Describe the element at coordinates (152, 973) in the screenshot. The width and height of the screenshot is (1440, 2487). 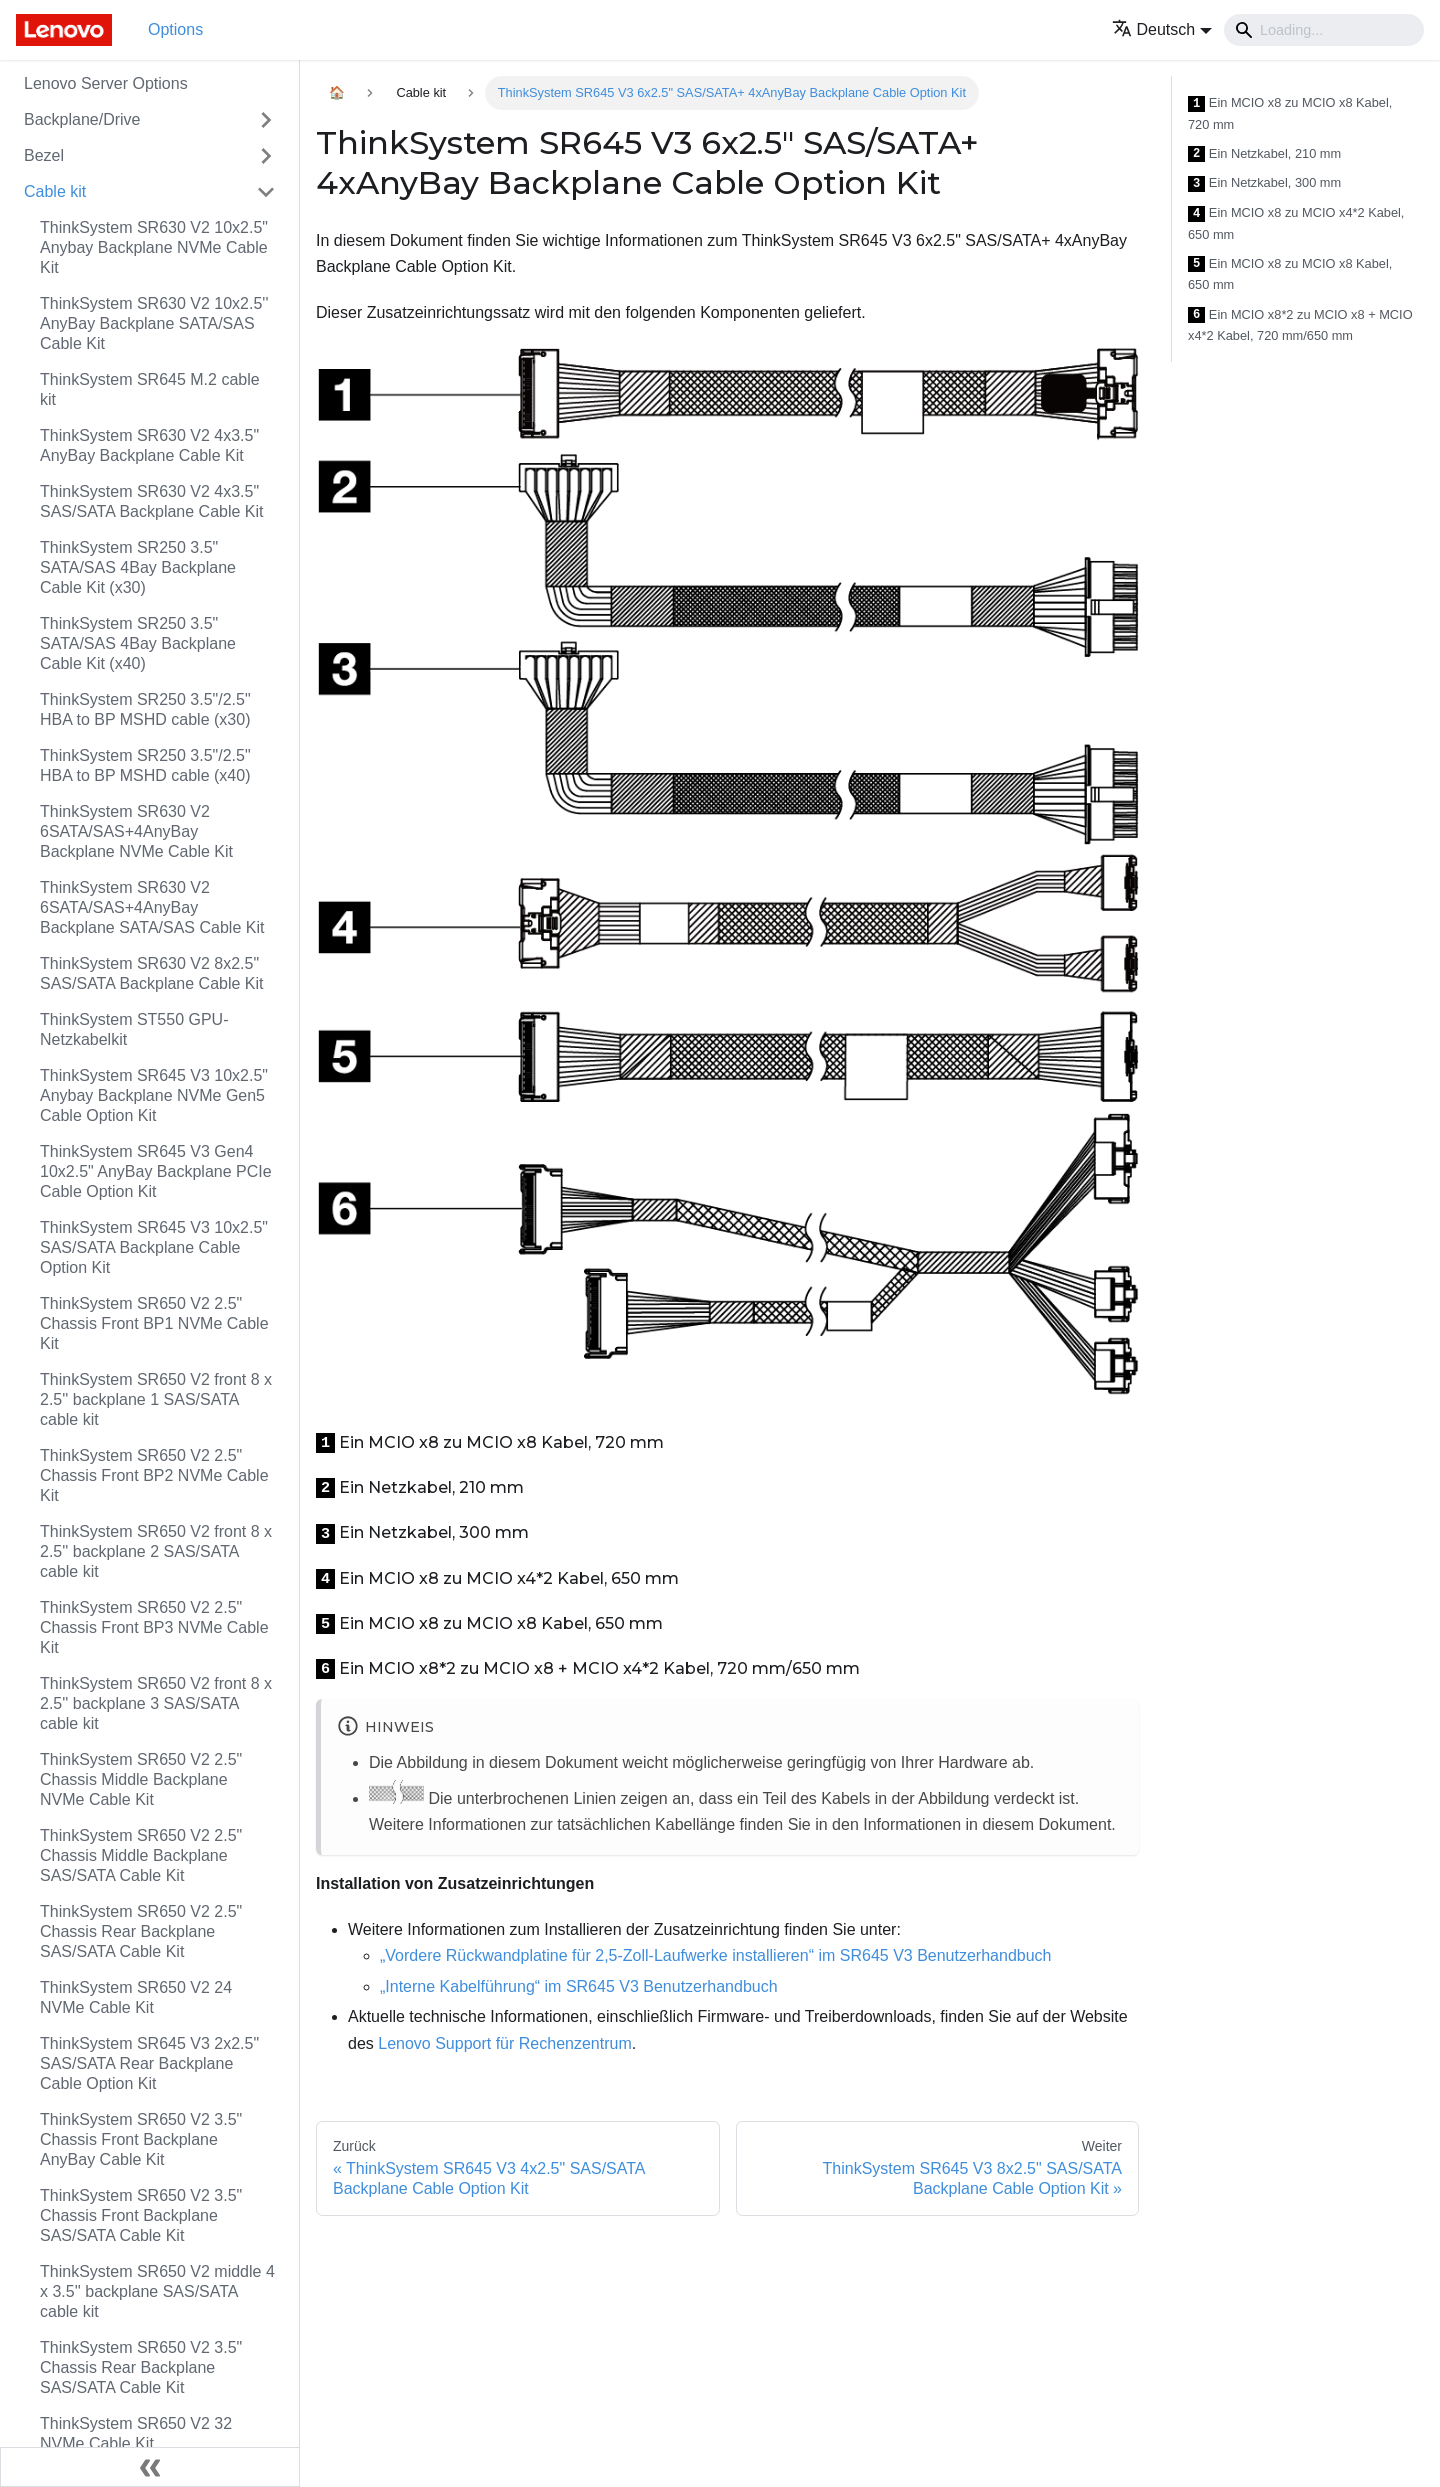
I see `ThinkSystem SR630 V2 8x2.5" SAS/SATA Backplane Cable Kit` at that location.